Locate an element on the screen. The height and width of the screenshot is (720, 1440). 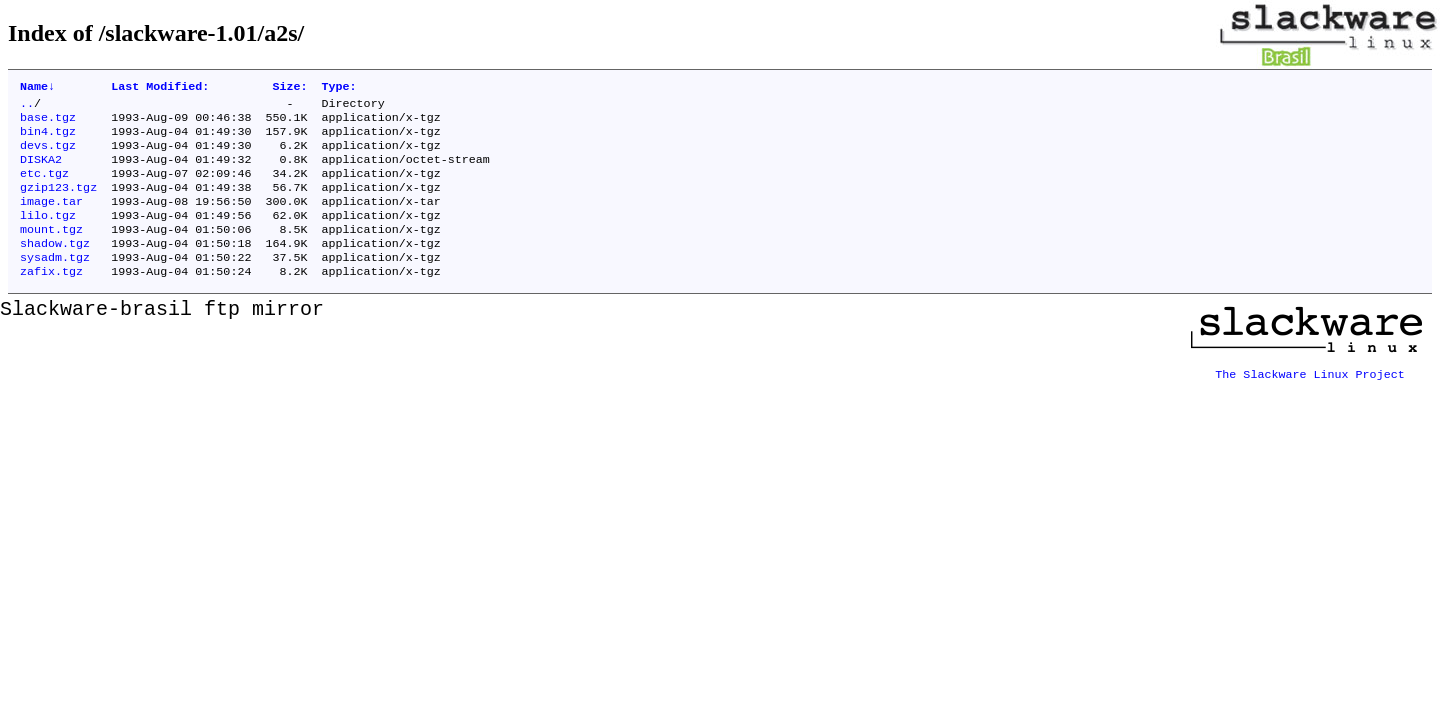
etc.tgz is located at coordinates (44, 187).